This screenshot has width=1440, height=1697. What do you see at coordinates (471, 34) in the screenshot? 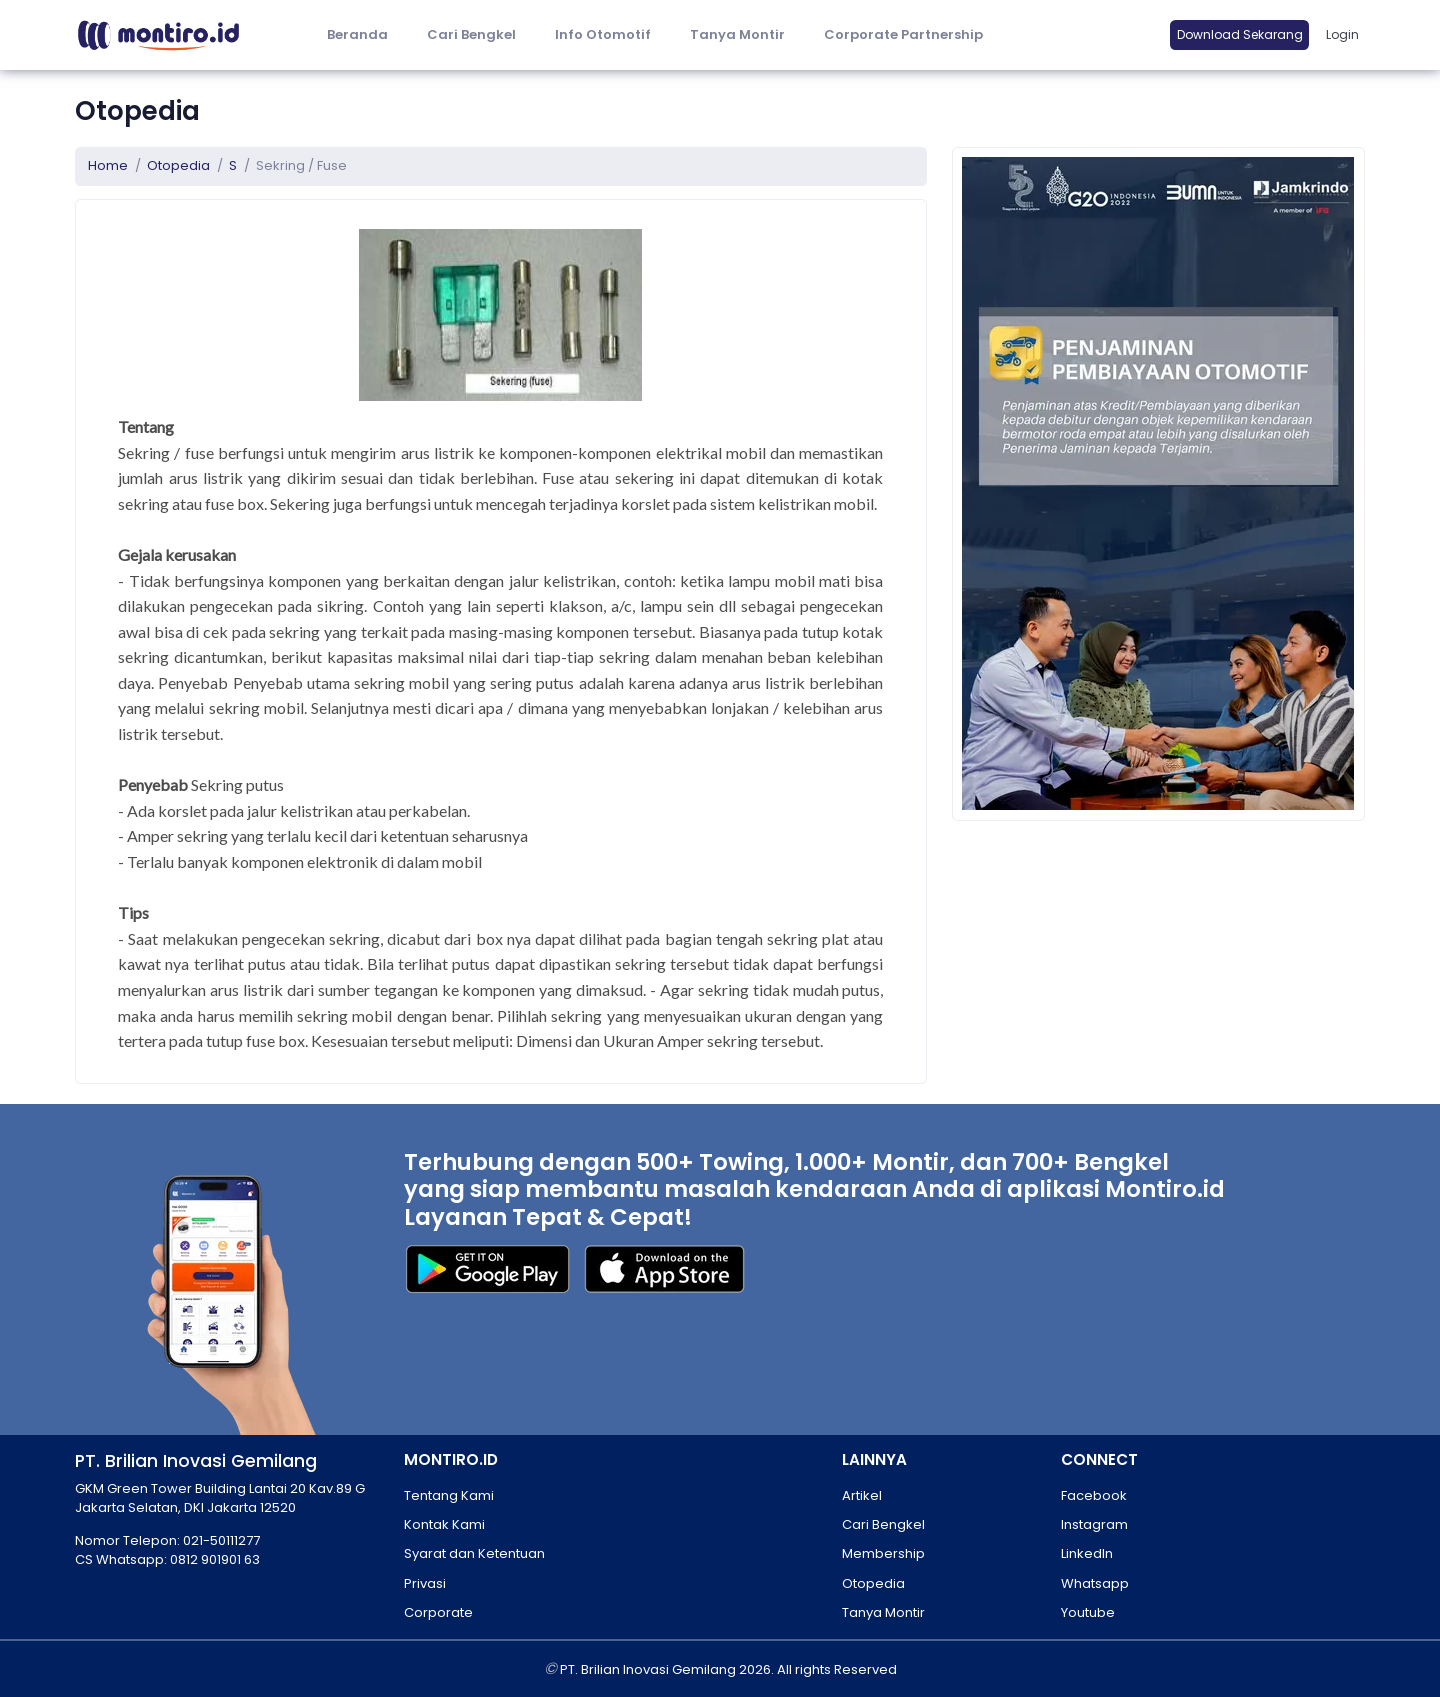
I see `Cari Bengkel` at bounding box center [471, 34].